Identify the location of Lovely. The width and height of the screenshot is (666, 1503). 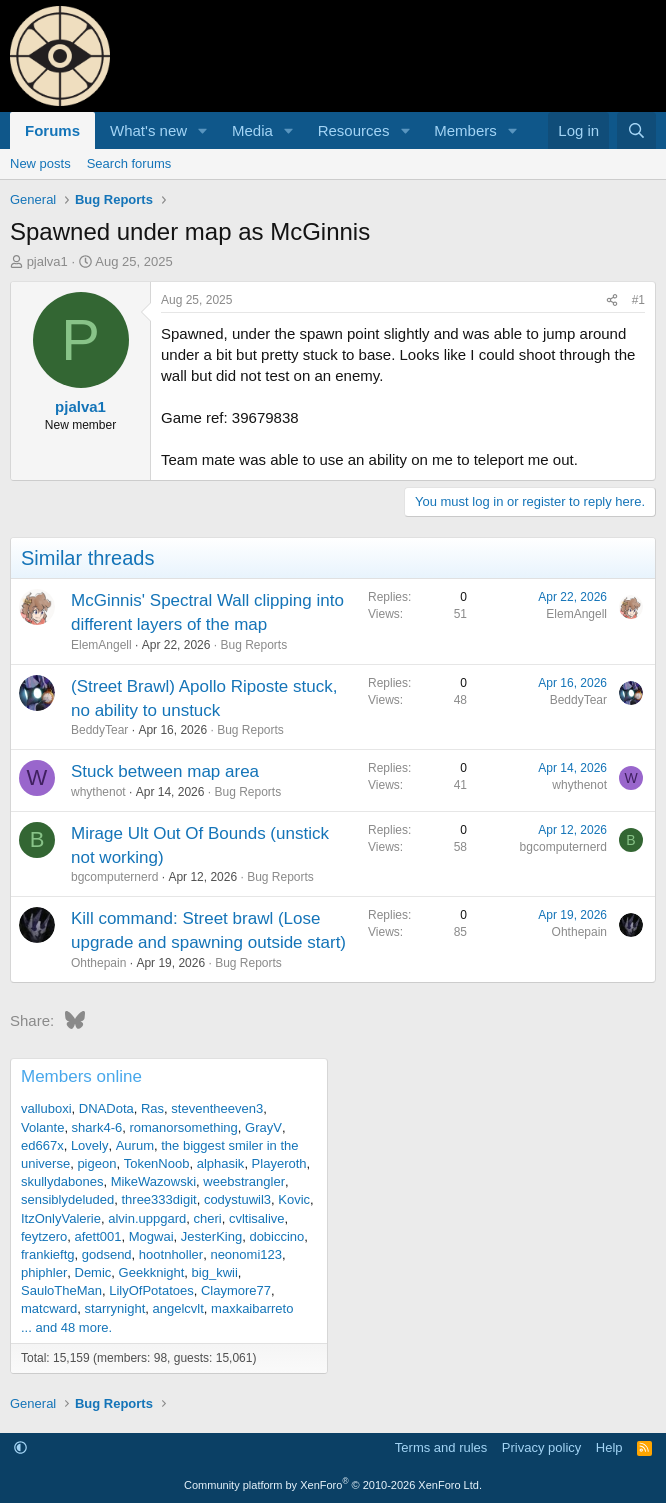
(90, 1145).